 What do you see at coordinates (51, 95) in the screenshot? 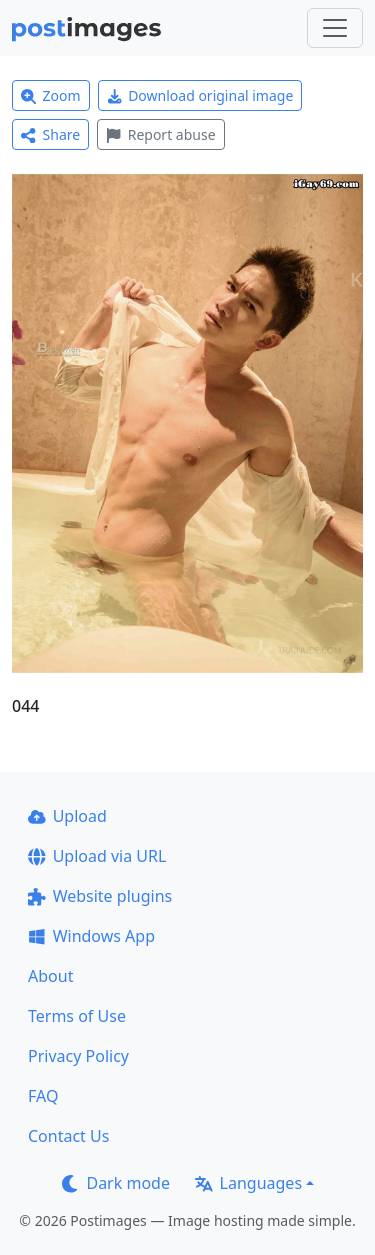
I see `Zoom` at bounding box center [51, 95].